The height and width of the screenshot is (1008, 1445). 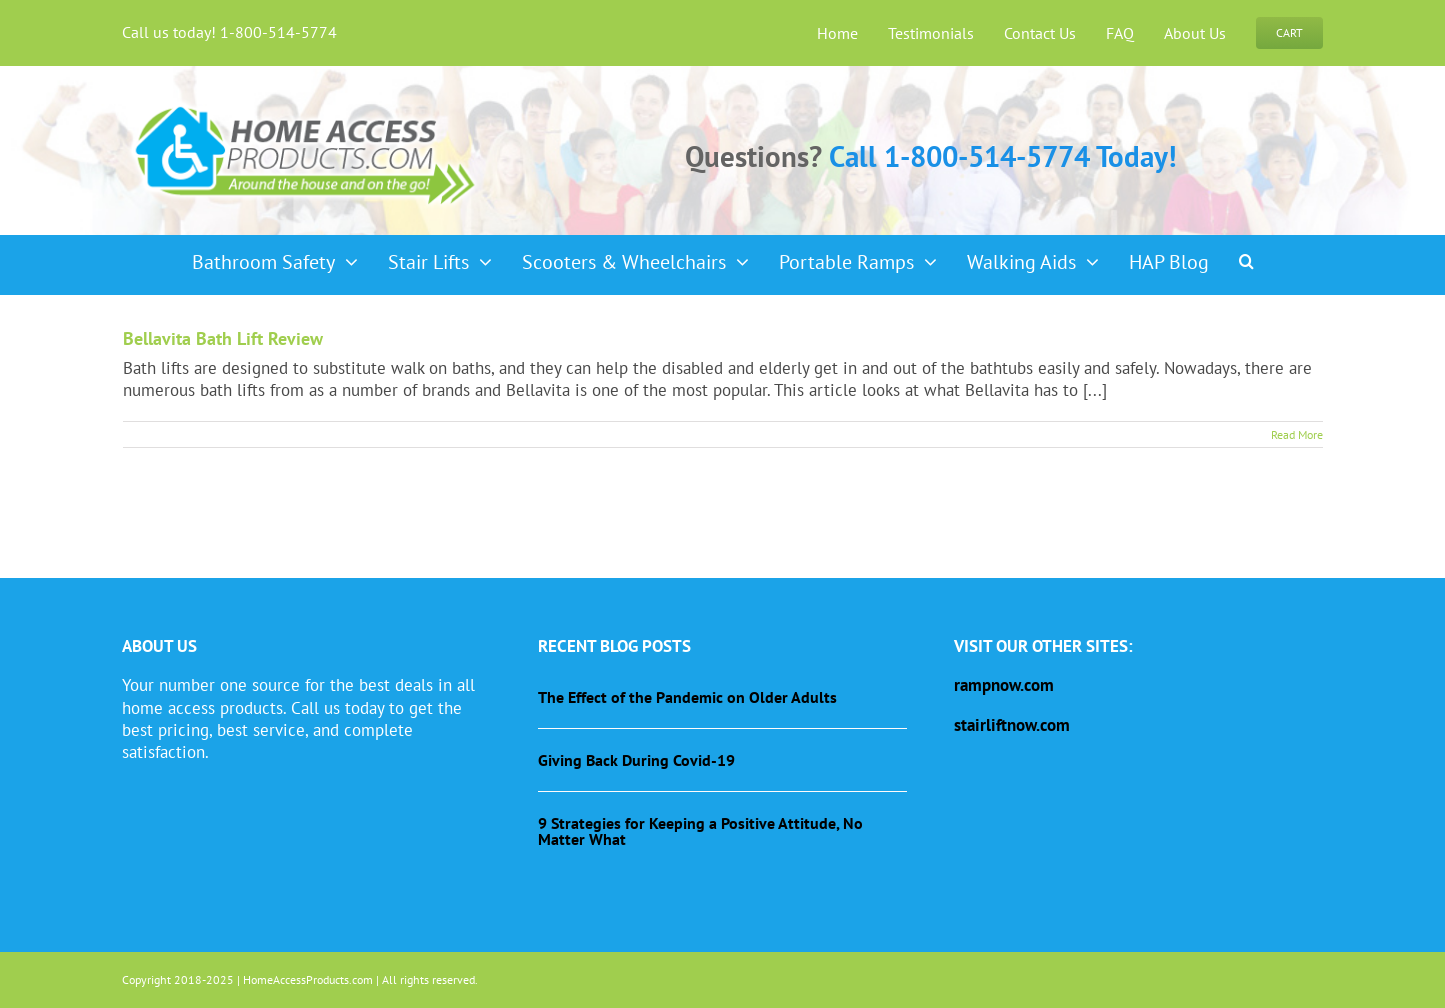 What do you see at coordinates (700, 831) in the screenshot?
I see `9 Strategies for Keeping a Positive Attitude, No Matter What` at bounding box center [700, 831].